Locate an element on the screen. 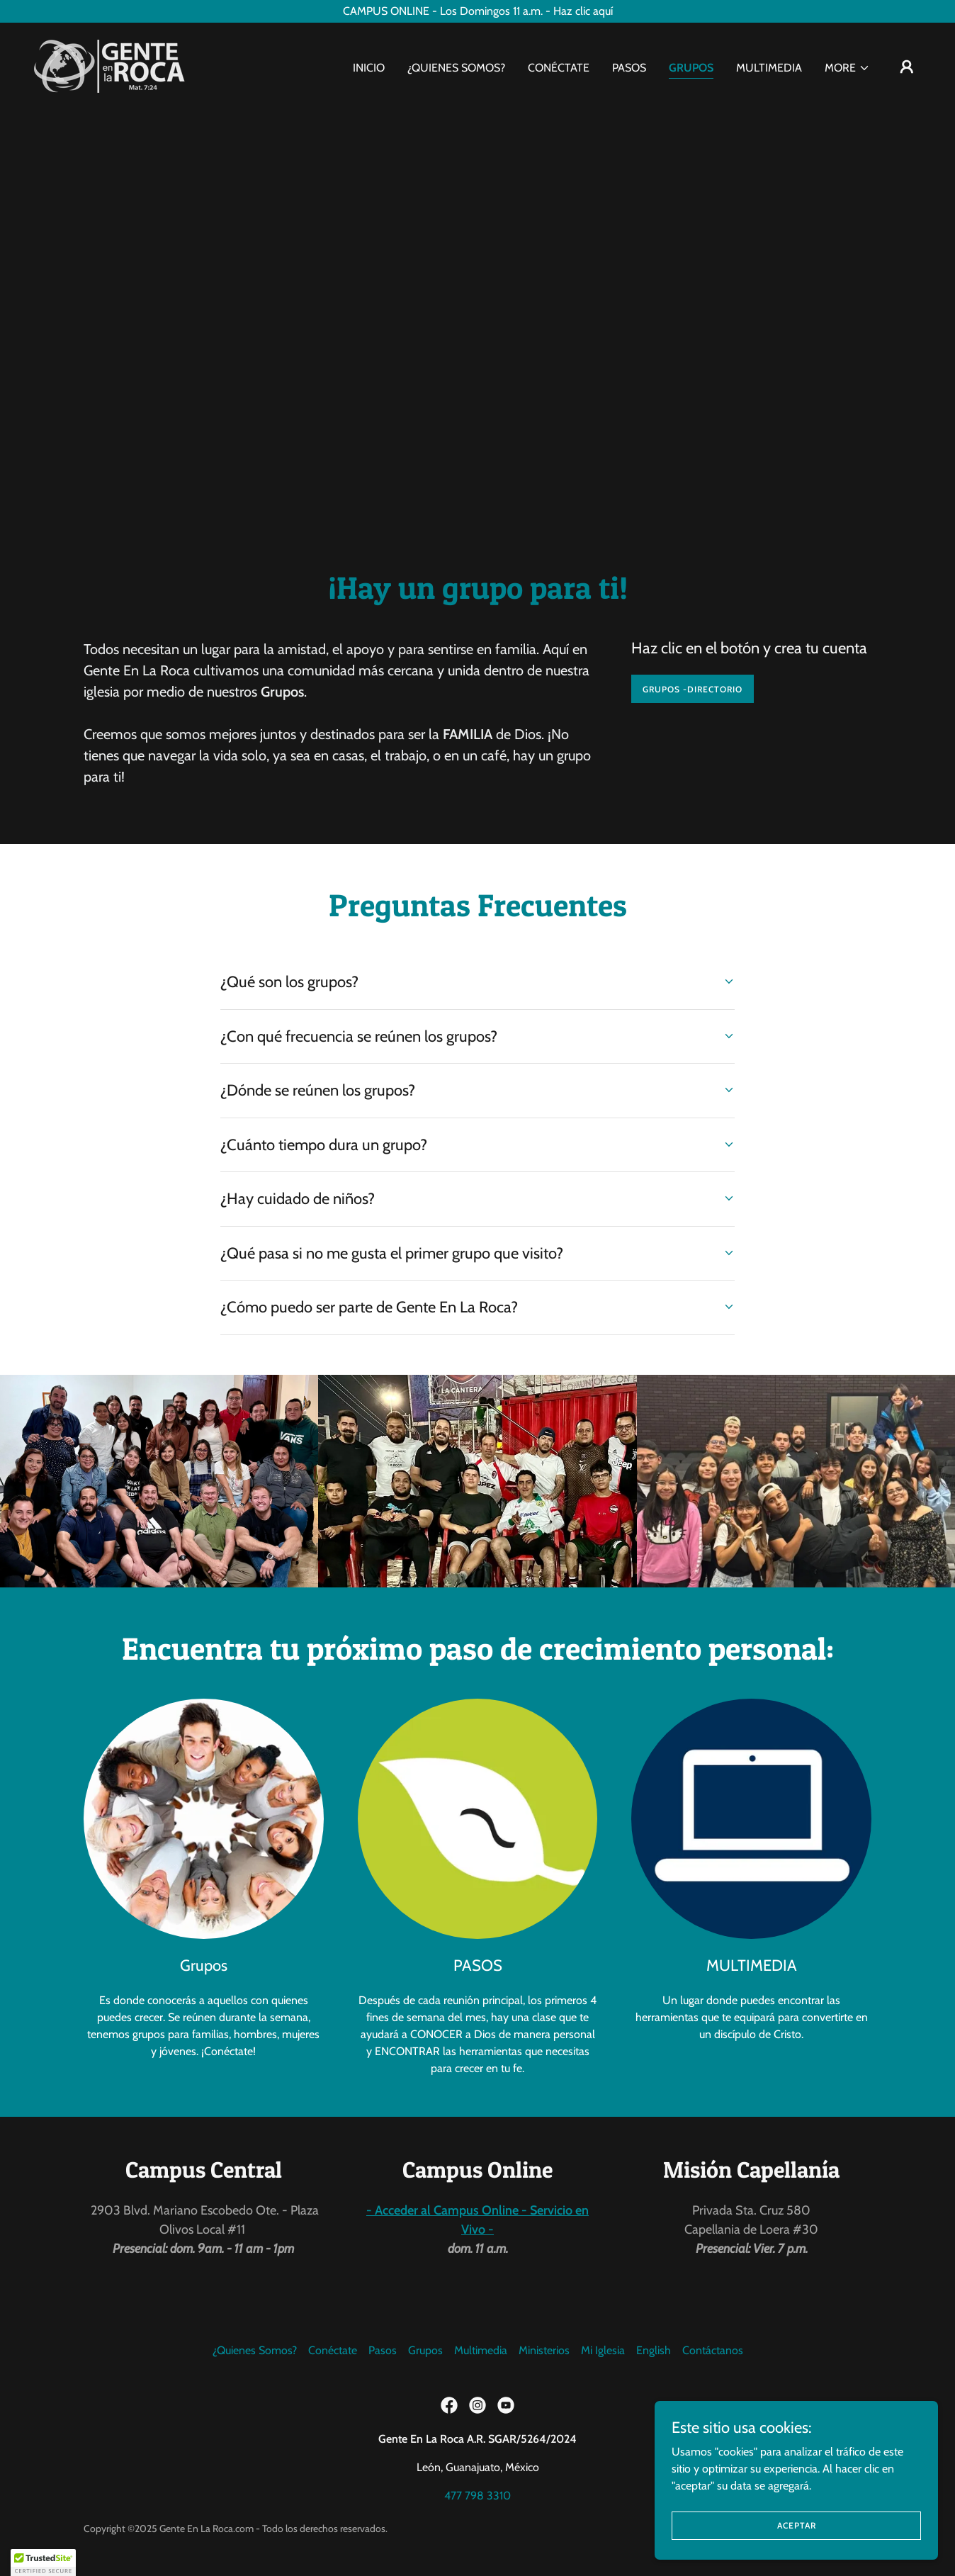  English [link] is located at coordinates (653, 2350).